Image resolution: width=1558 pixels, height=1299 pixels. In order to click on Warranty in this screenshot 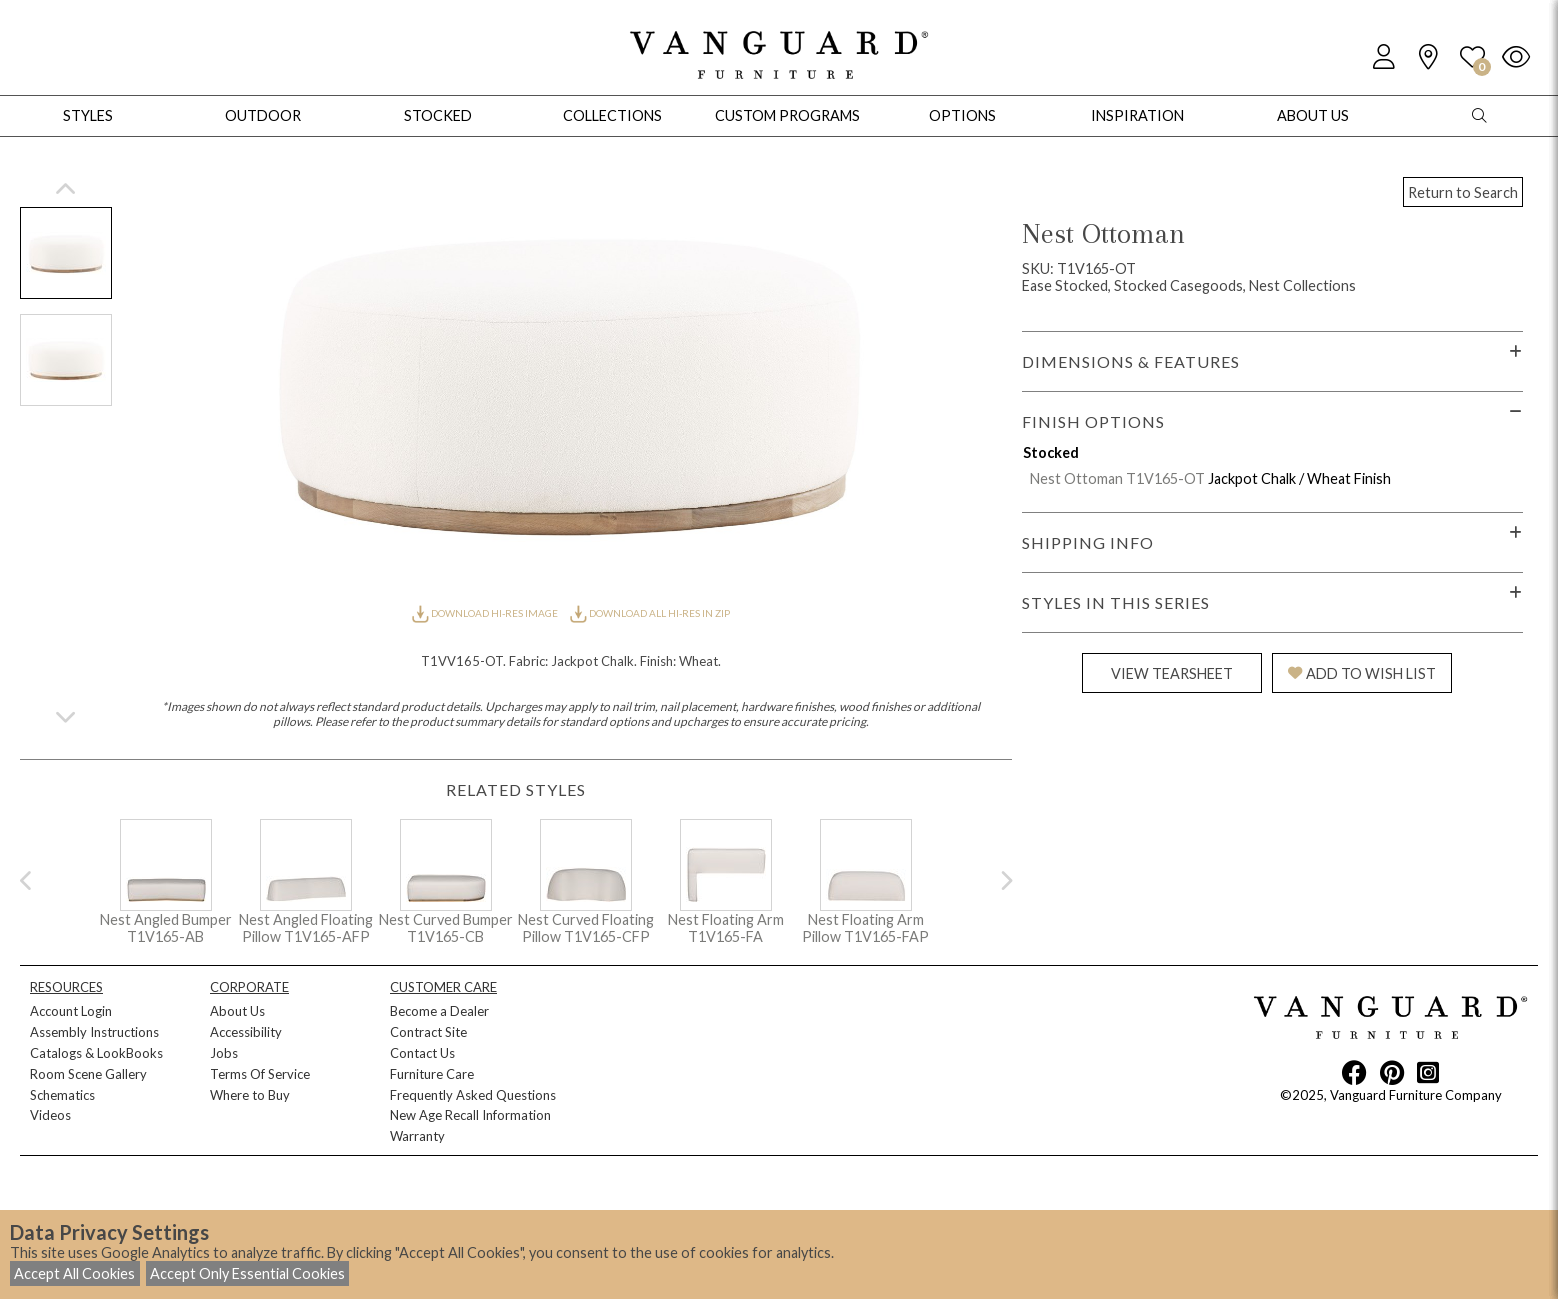, I will do `click(417, 1136)`.